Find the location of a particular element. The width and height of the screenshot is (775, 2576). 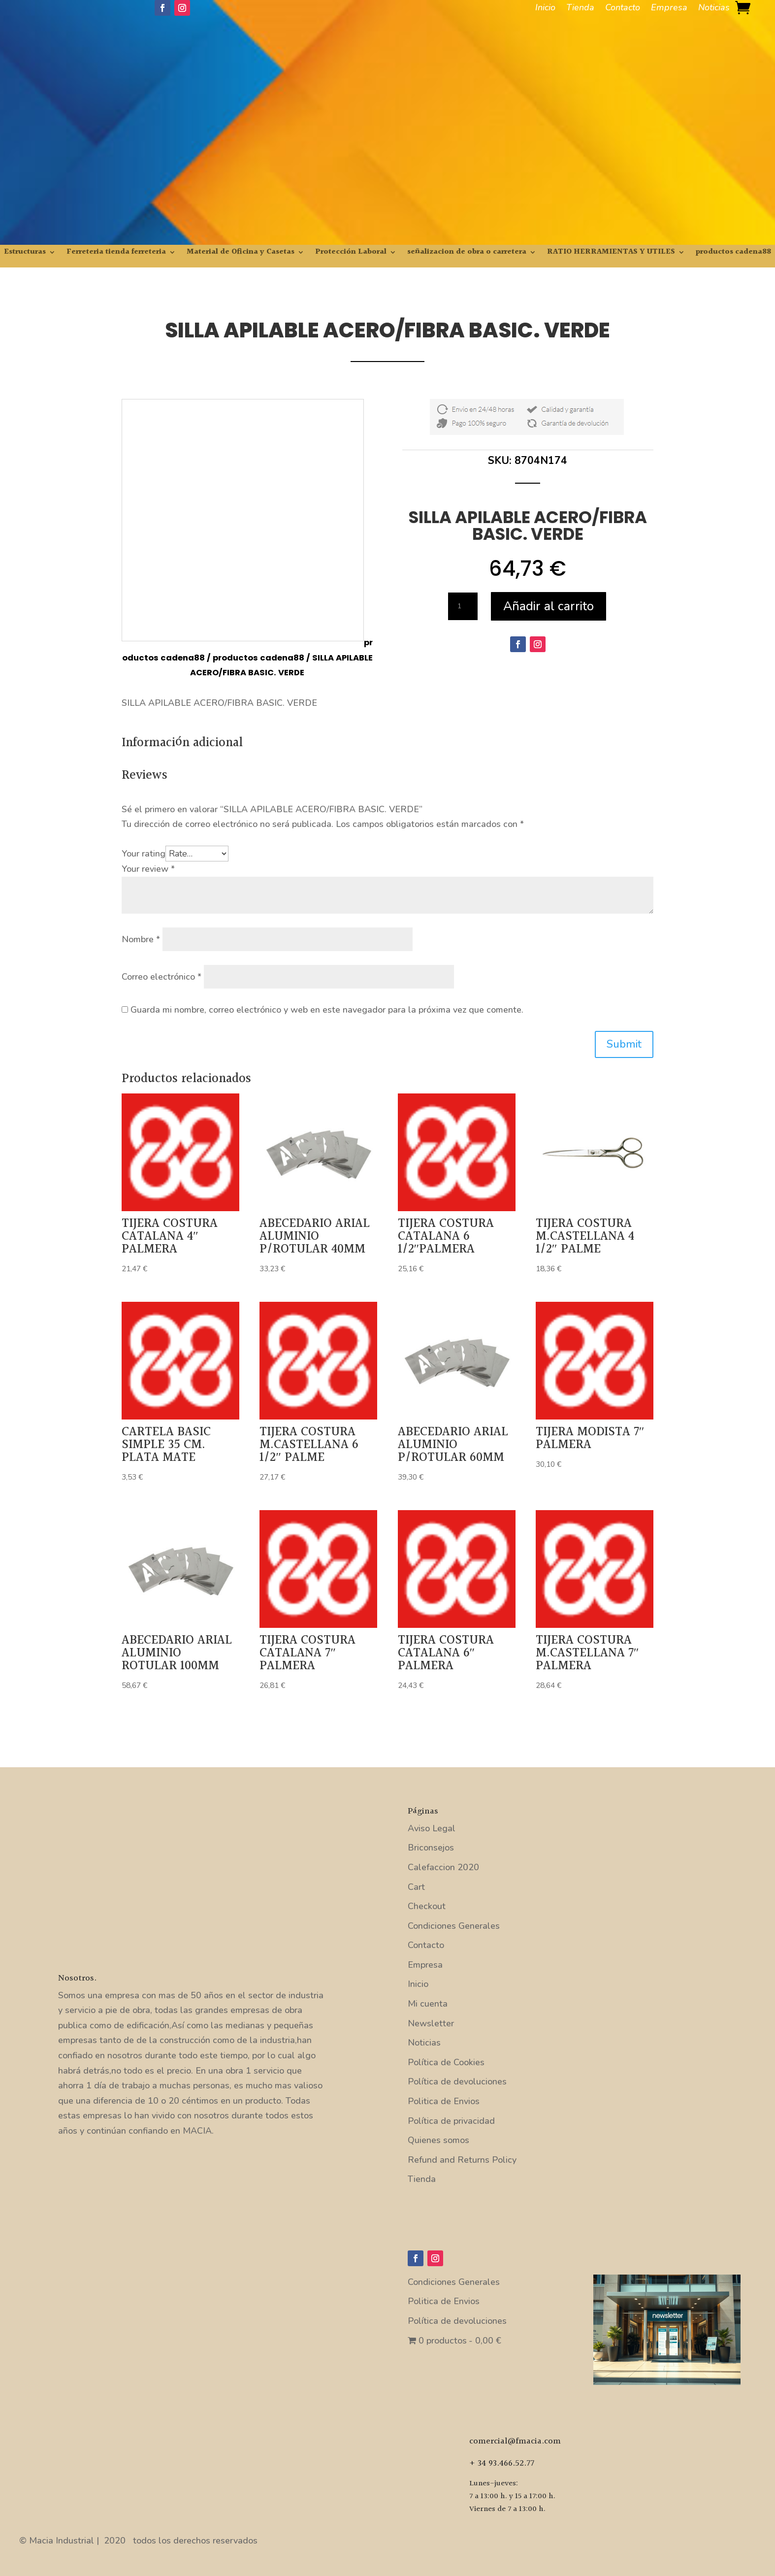

Empresa is located at coordinates (669, 8).